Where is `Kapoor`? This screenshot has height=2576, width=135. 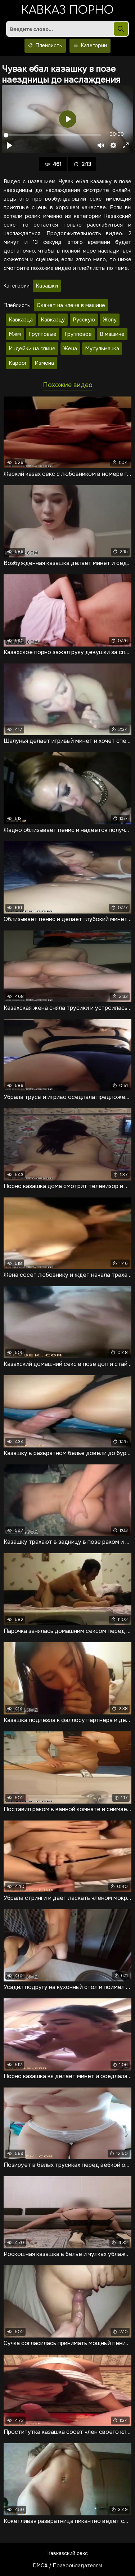
Kapoor is located at coordinates (18, 363).